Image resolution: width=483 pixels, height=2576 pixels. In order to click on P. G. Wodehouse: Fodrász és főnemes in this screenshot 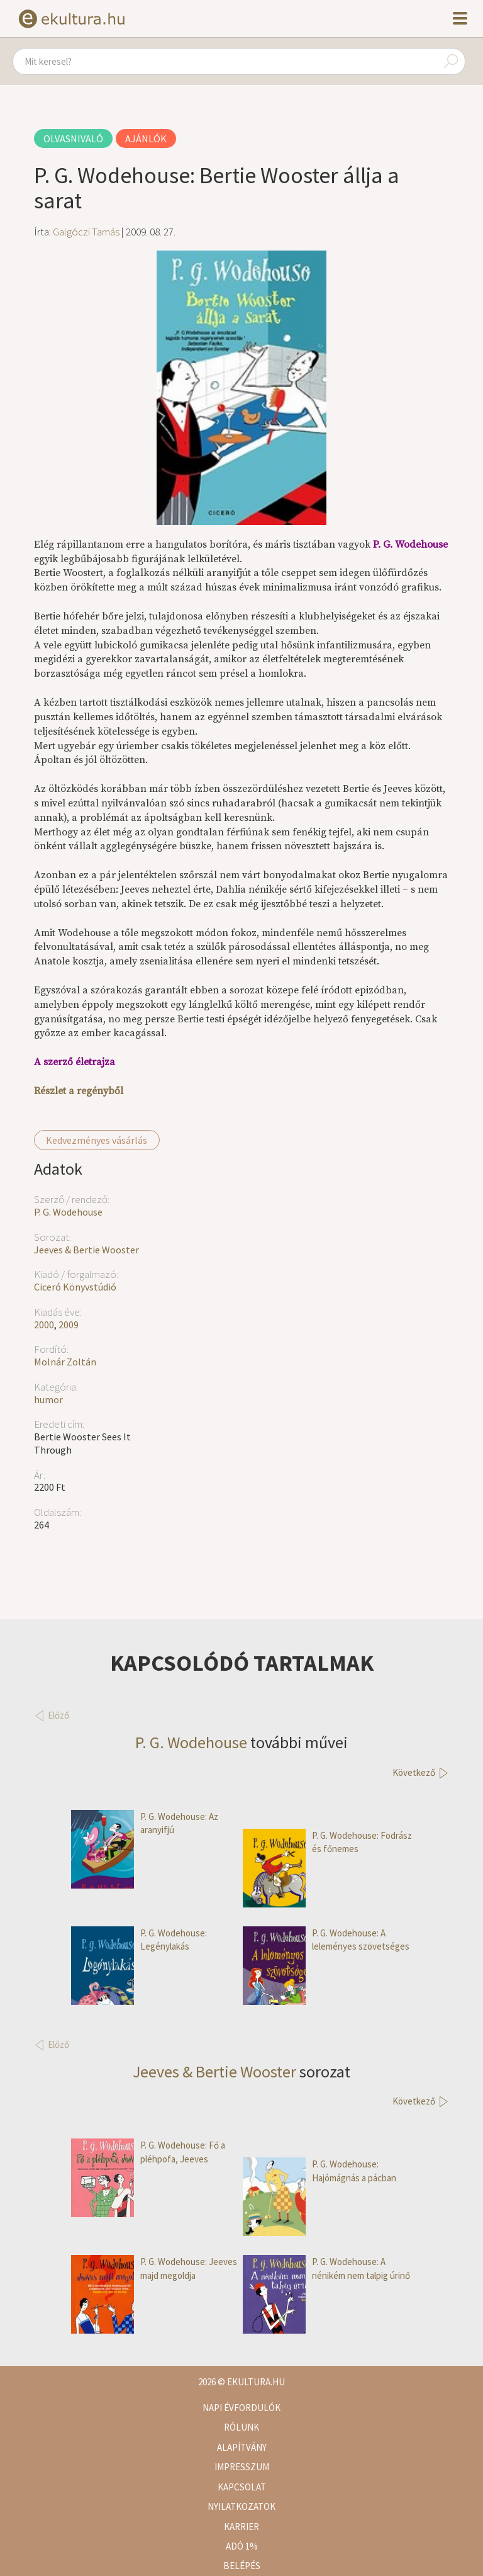, I will do `click(327, 1842)`.